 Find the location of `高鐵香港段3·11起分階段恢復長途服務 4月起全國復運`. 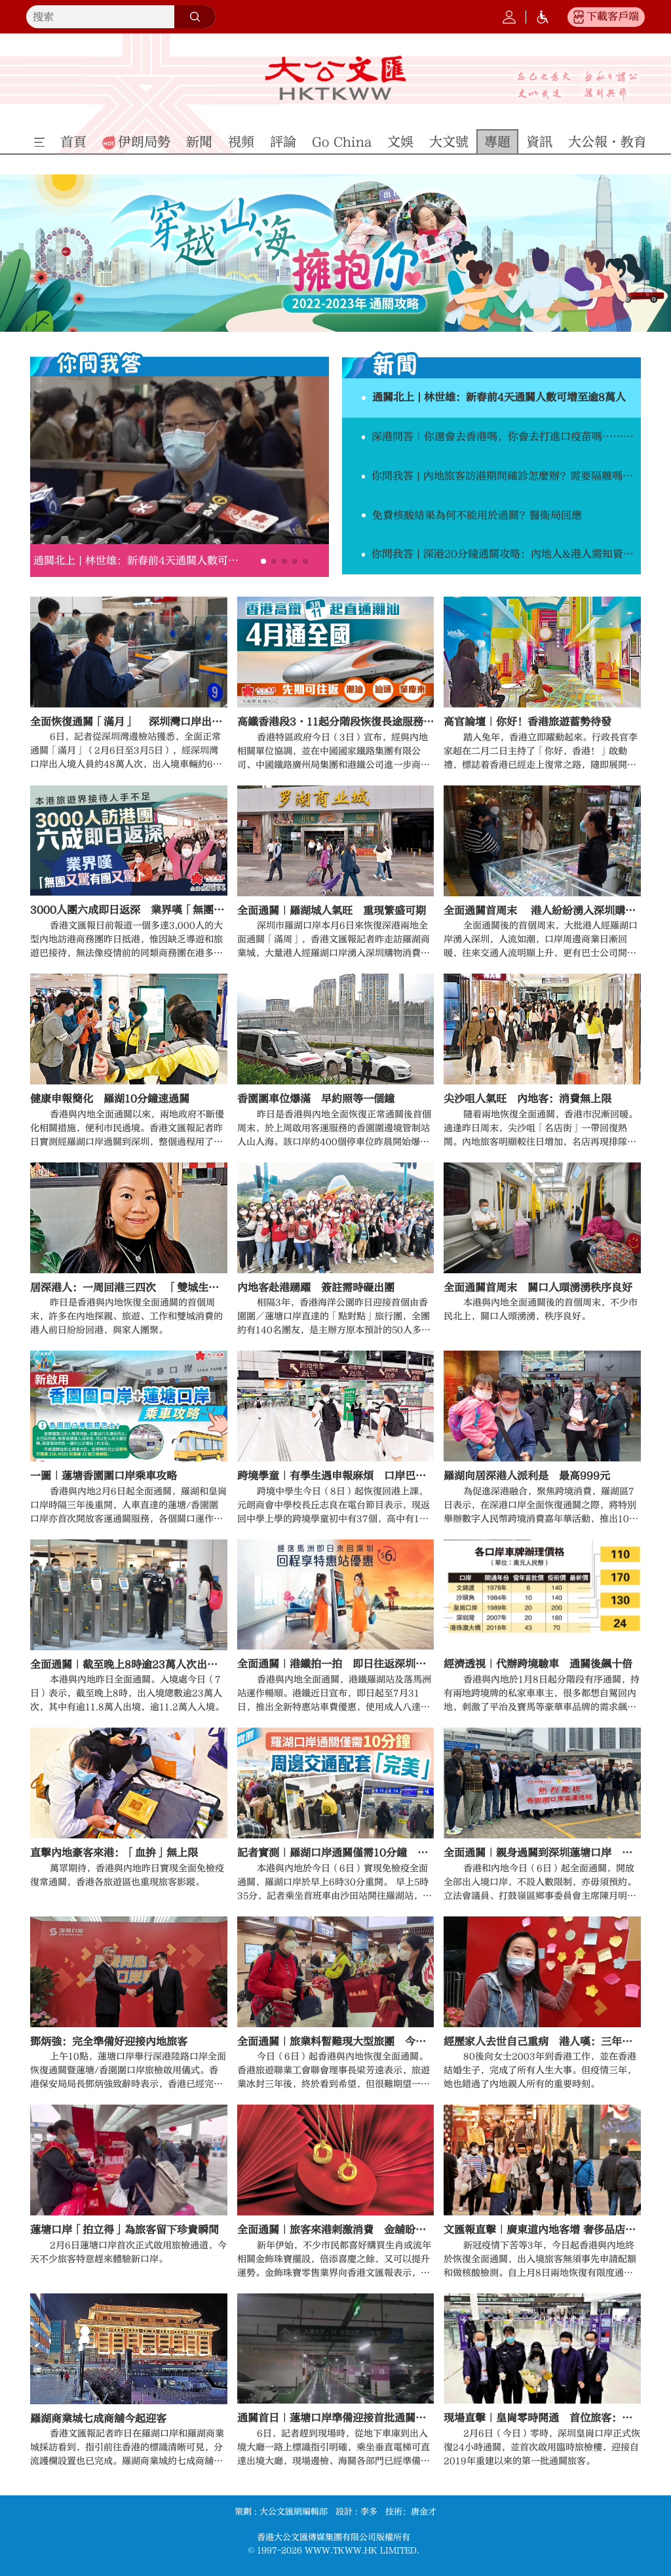

高鐵香港段3·11起分階段恢復長途服務 4月起全國復運 is located at coordinates (335, 722).